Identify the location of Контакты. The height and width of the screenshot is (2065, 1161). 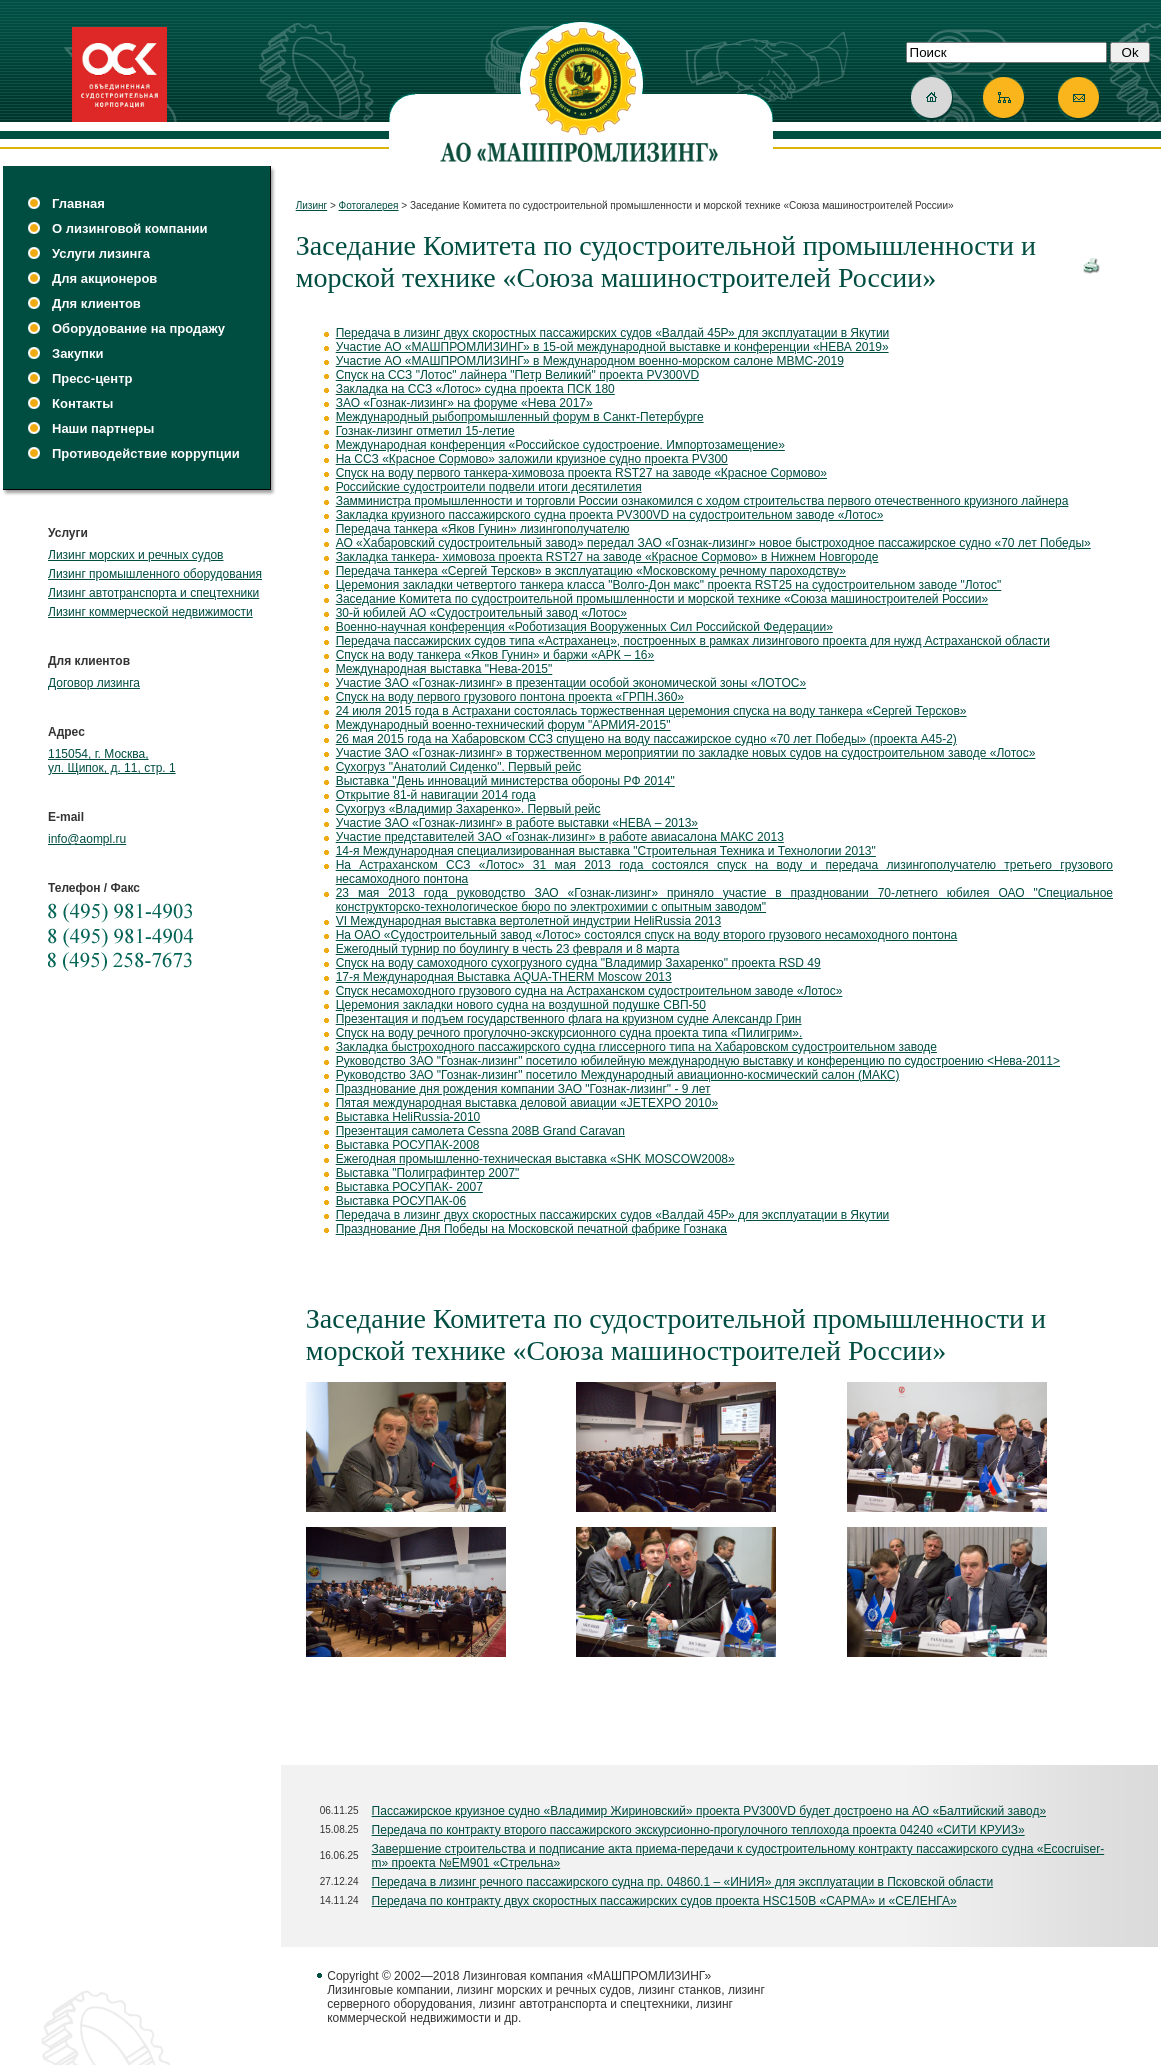
(82, 403).